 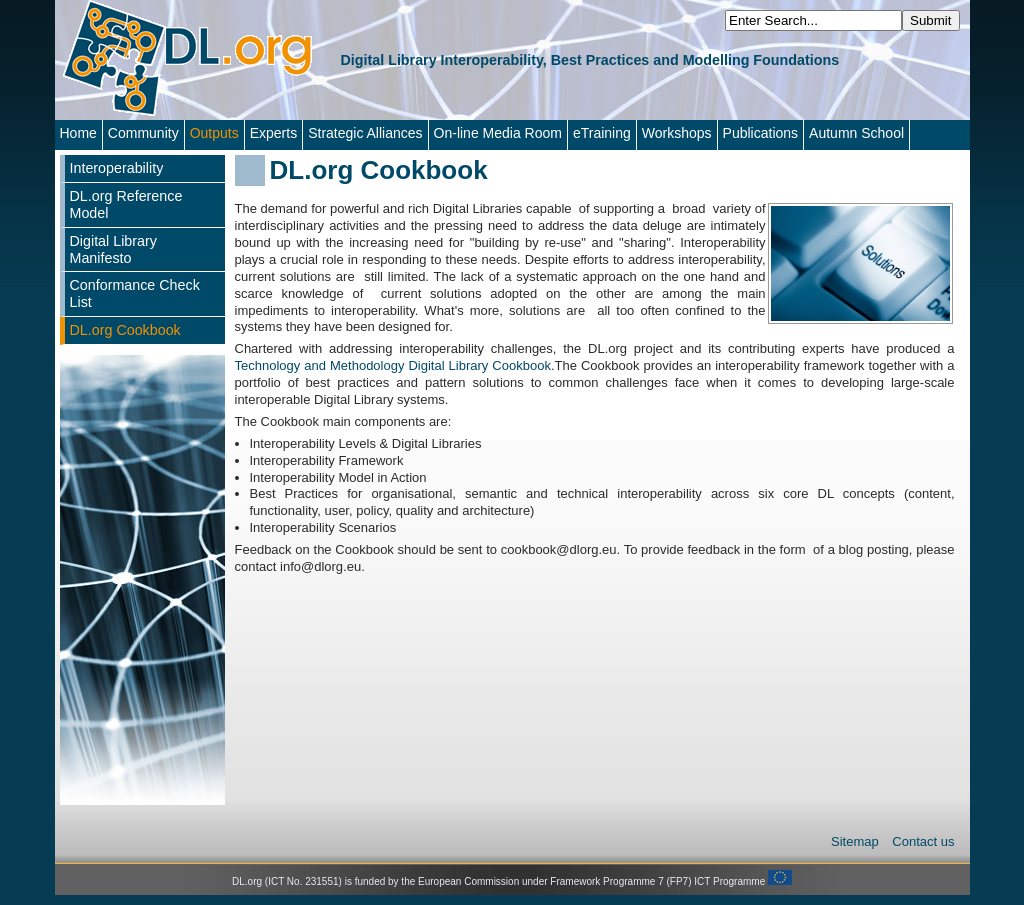 I want to click on Strategic Alliances, so click(x=365, y=133).